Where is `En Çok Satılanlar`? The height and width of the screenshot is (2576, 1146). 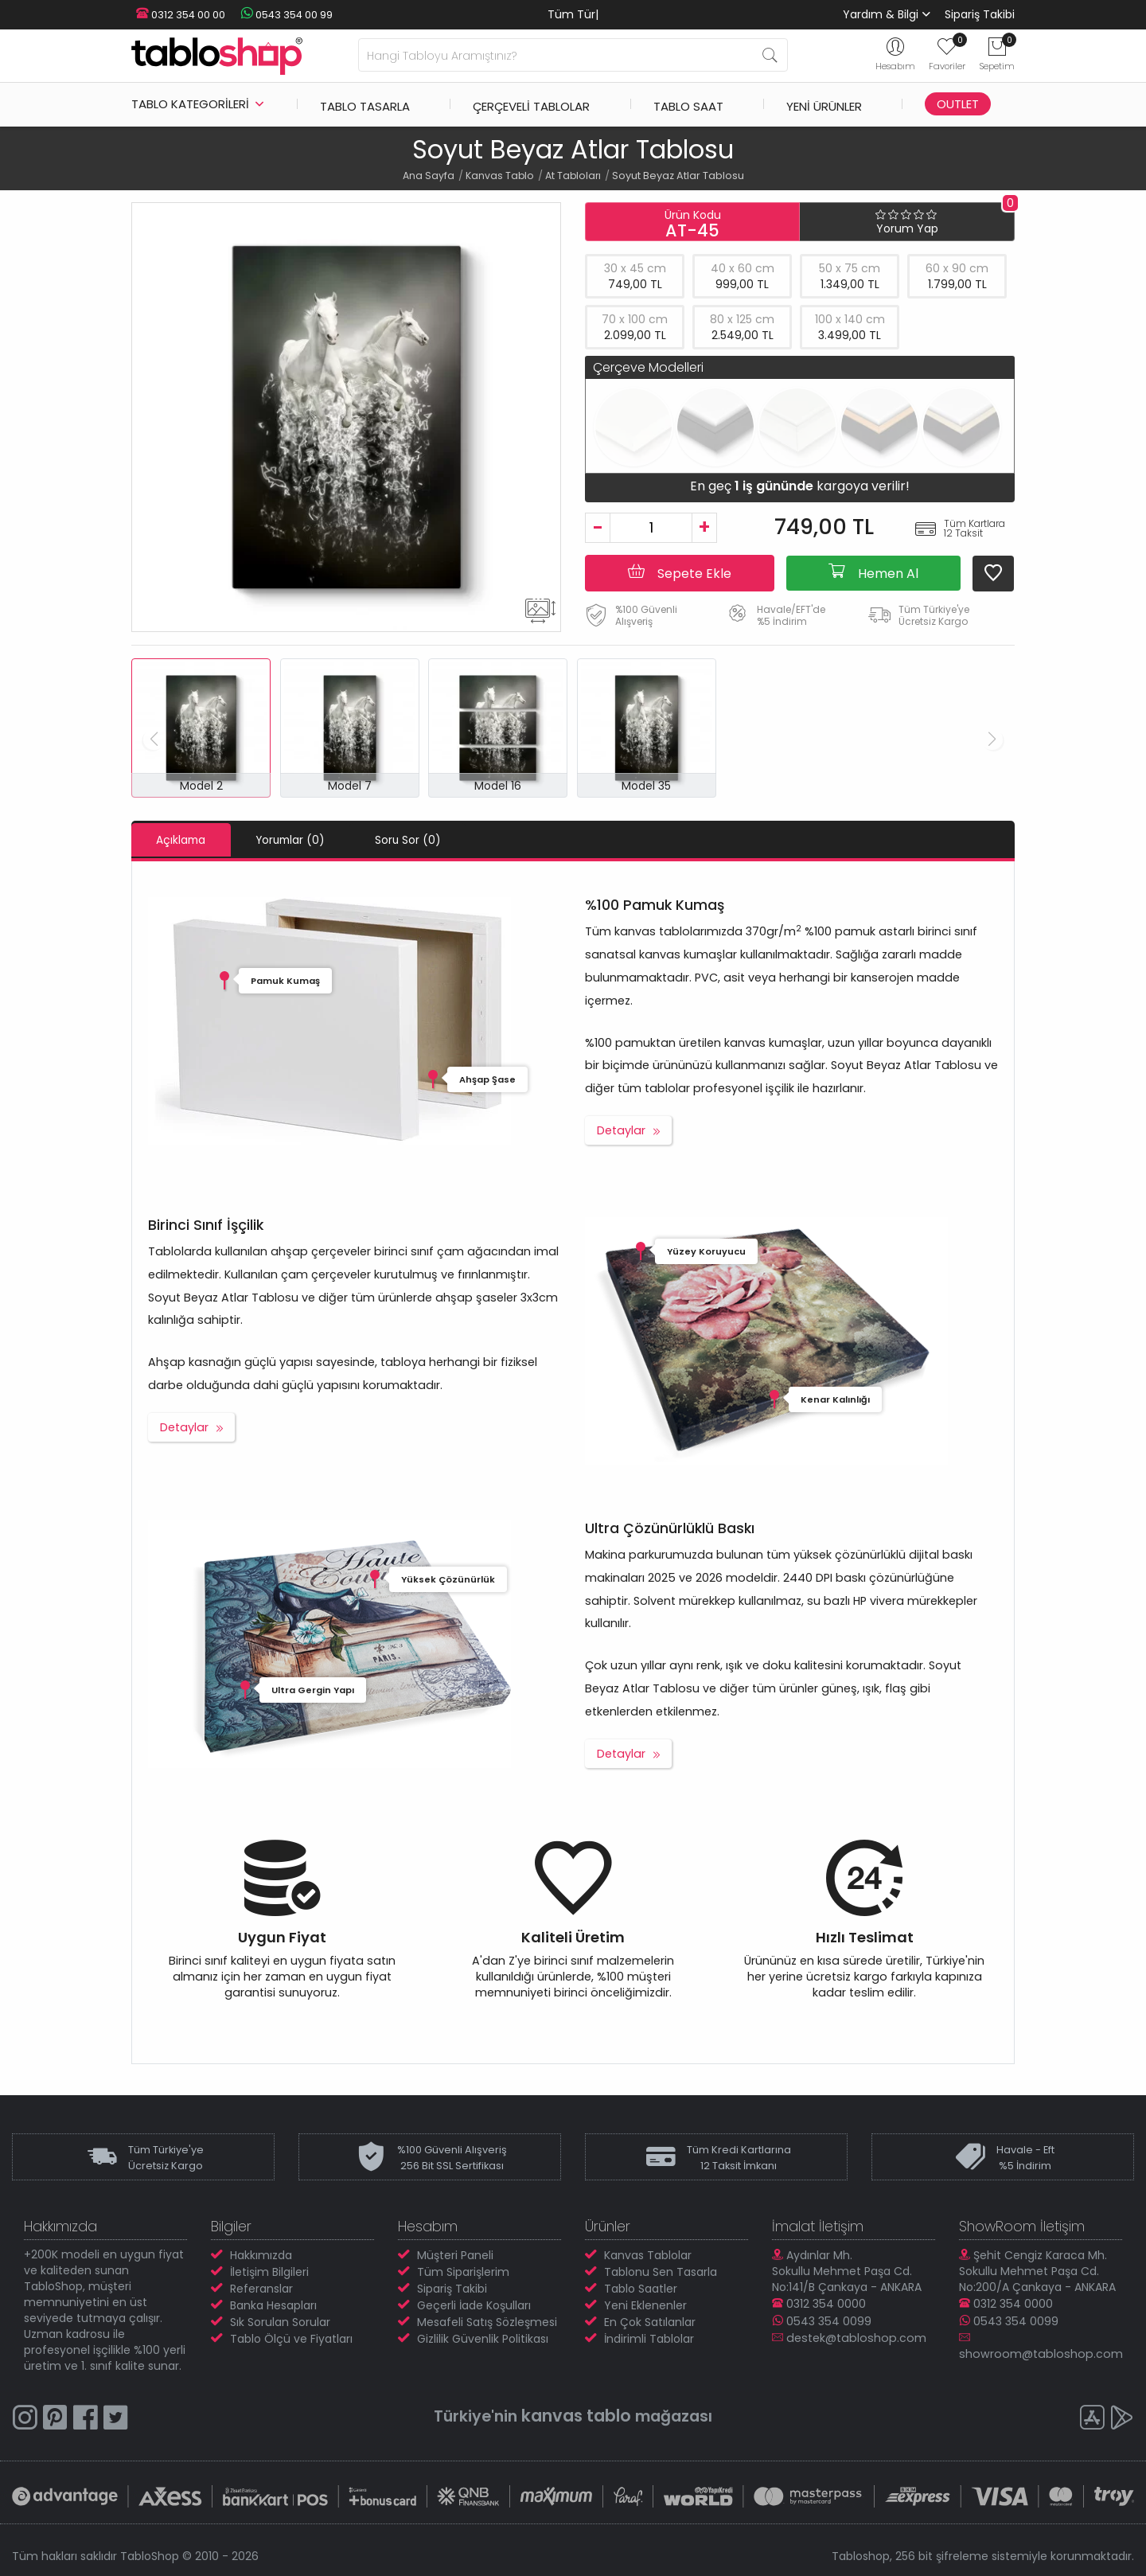 En Çok Satılanlar is located at coordinates (650, 2321).